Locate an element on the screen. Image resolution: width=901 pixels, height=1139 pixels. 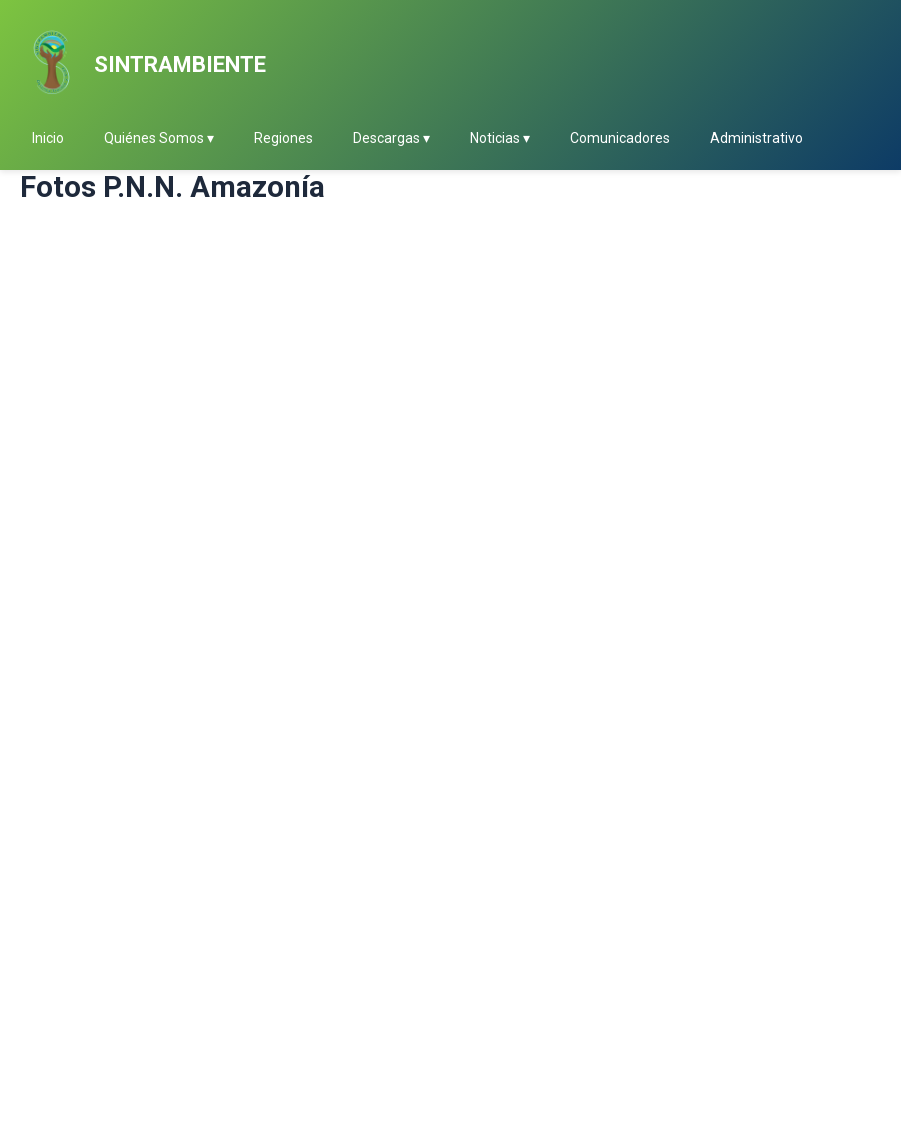
Quiénes Somos ▾ is located at coordinates (159, 138).